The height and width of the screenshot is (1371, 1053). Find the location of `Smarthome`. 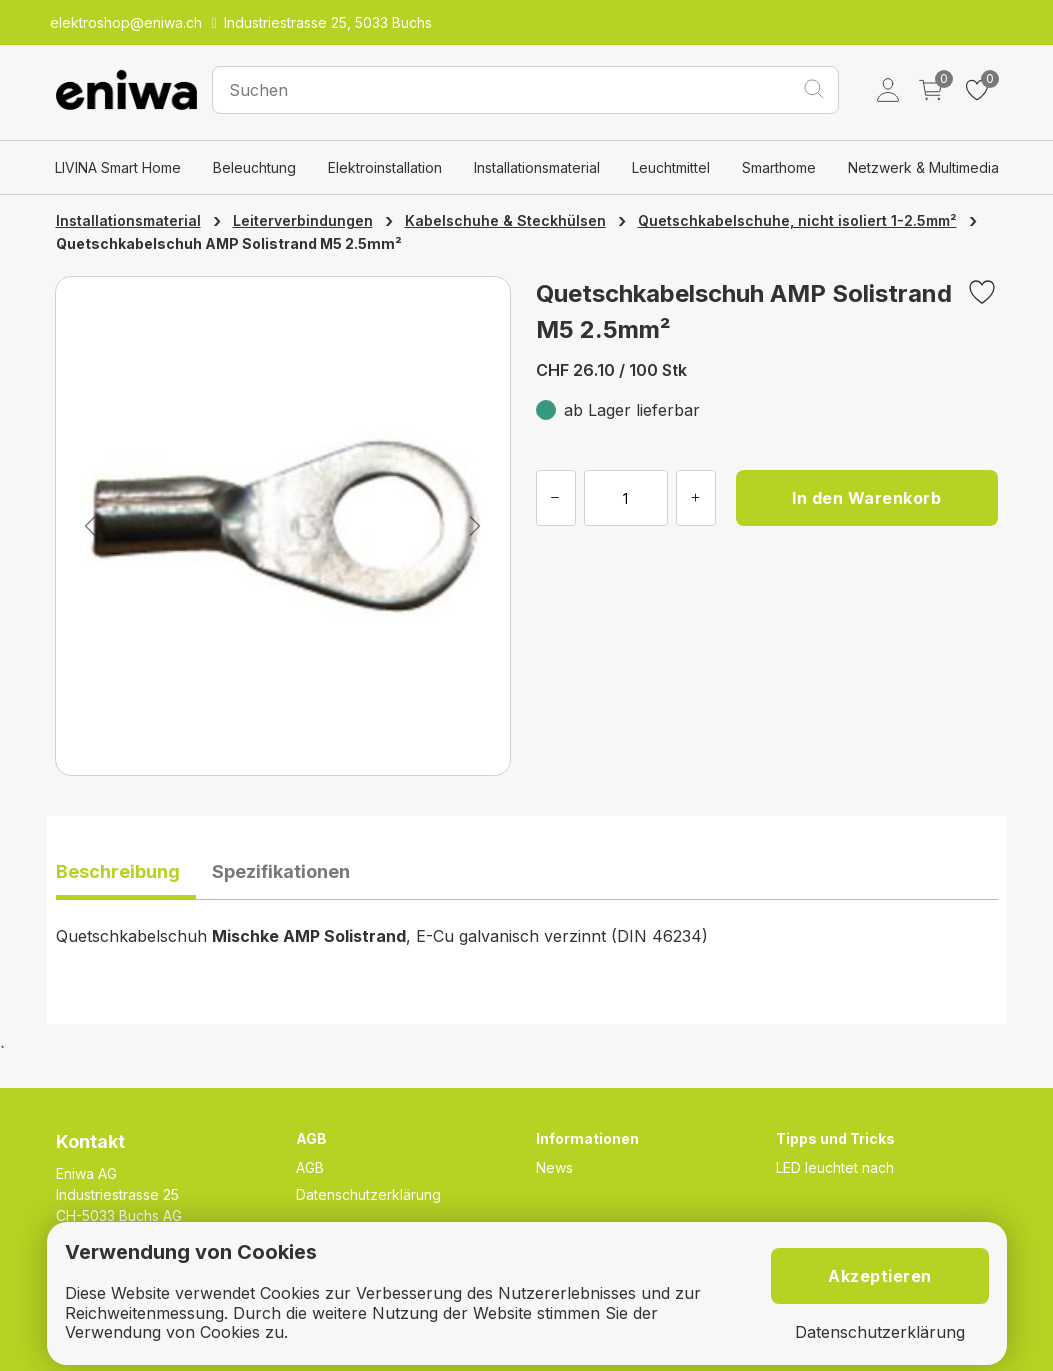

Smarthome is located at coordinates (779, 167).